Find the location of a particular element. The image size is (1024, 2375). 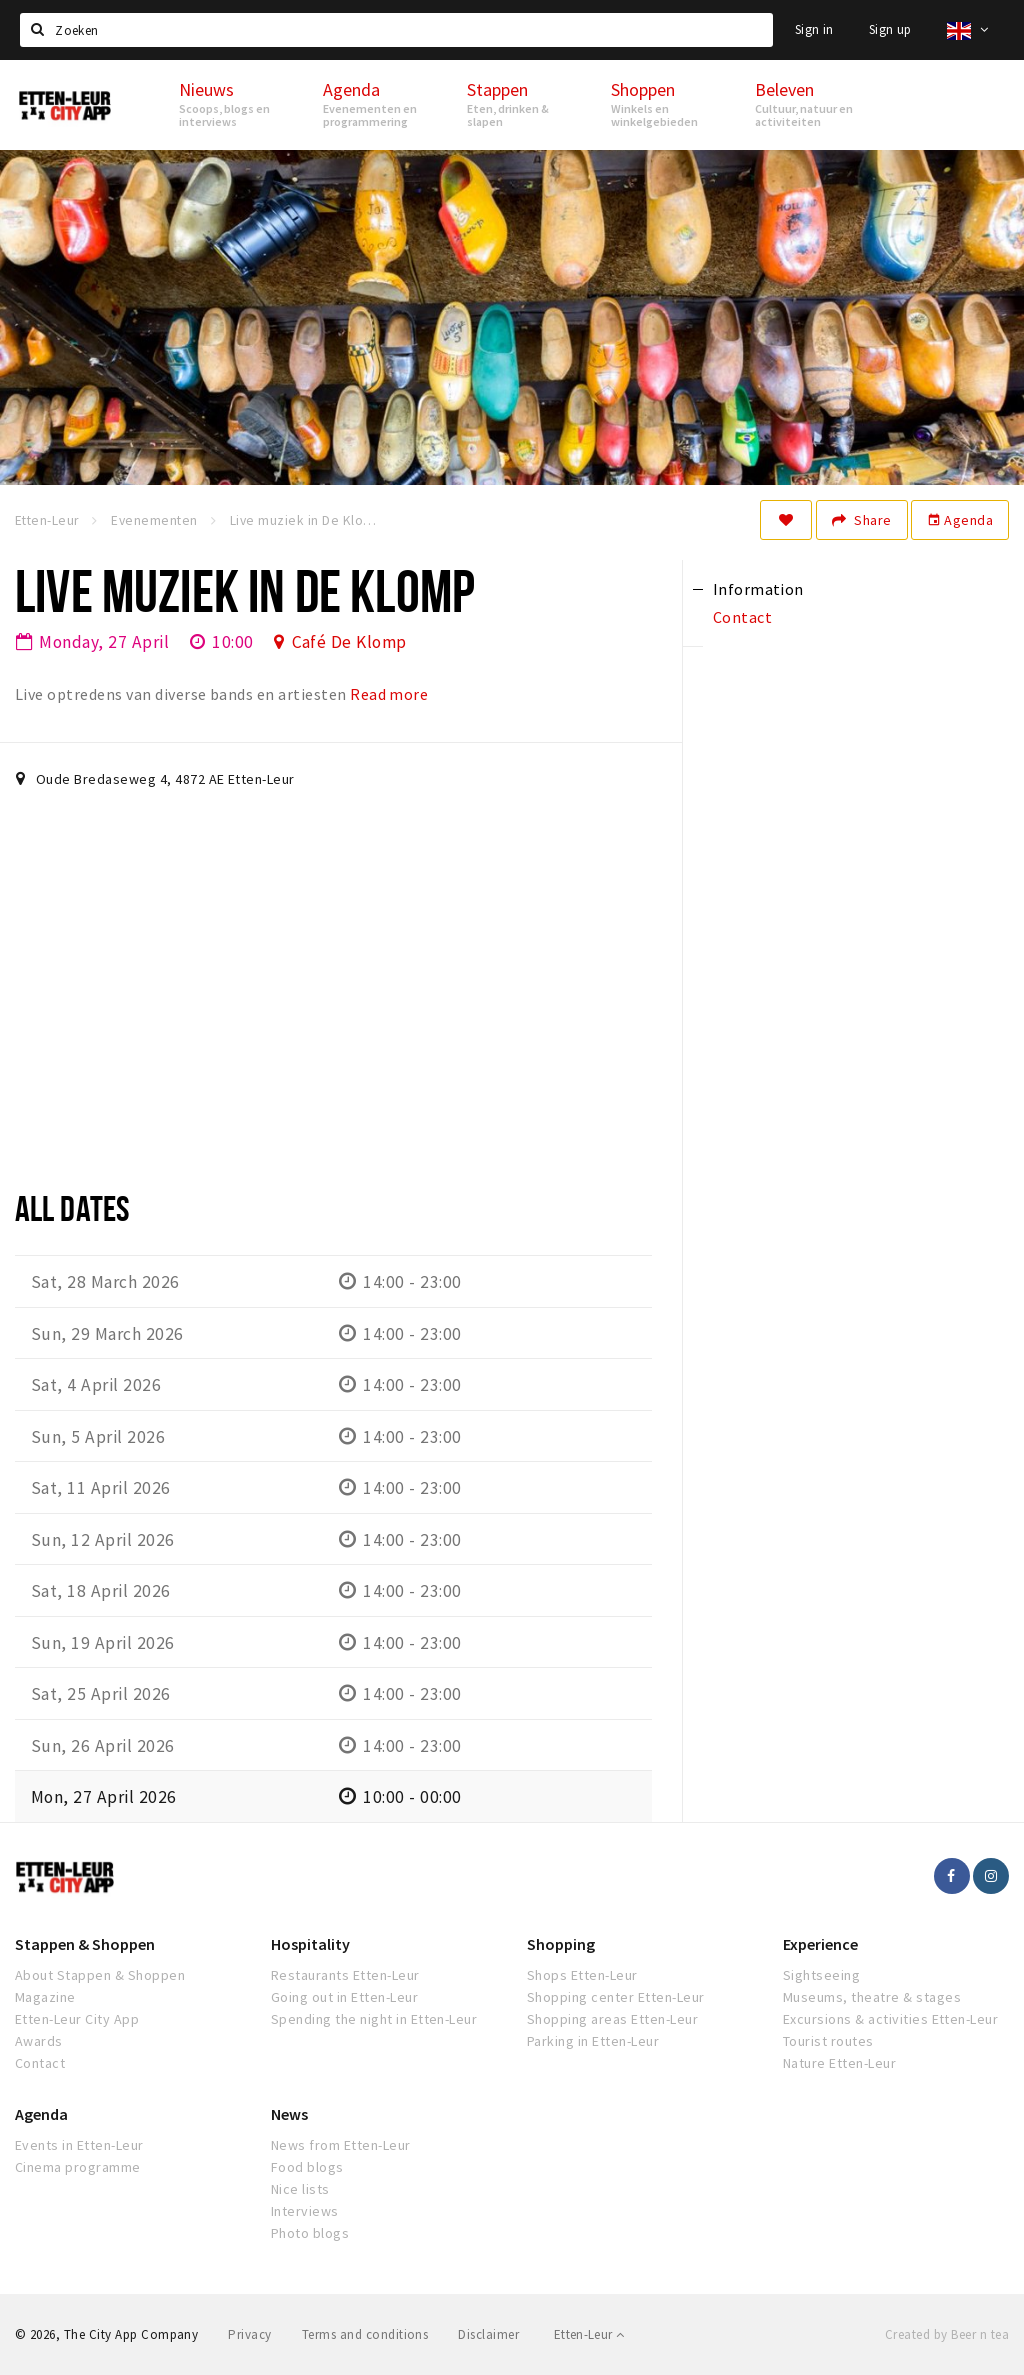

Interviews is located at coordinates (305, 2211).